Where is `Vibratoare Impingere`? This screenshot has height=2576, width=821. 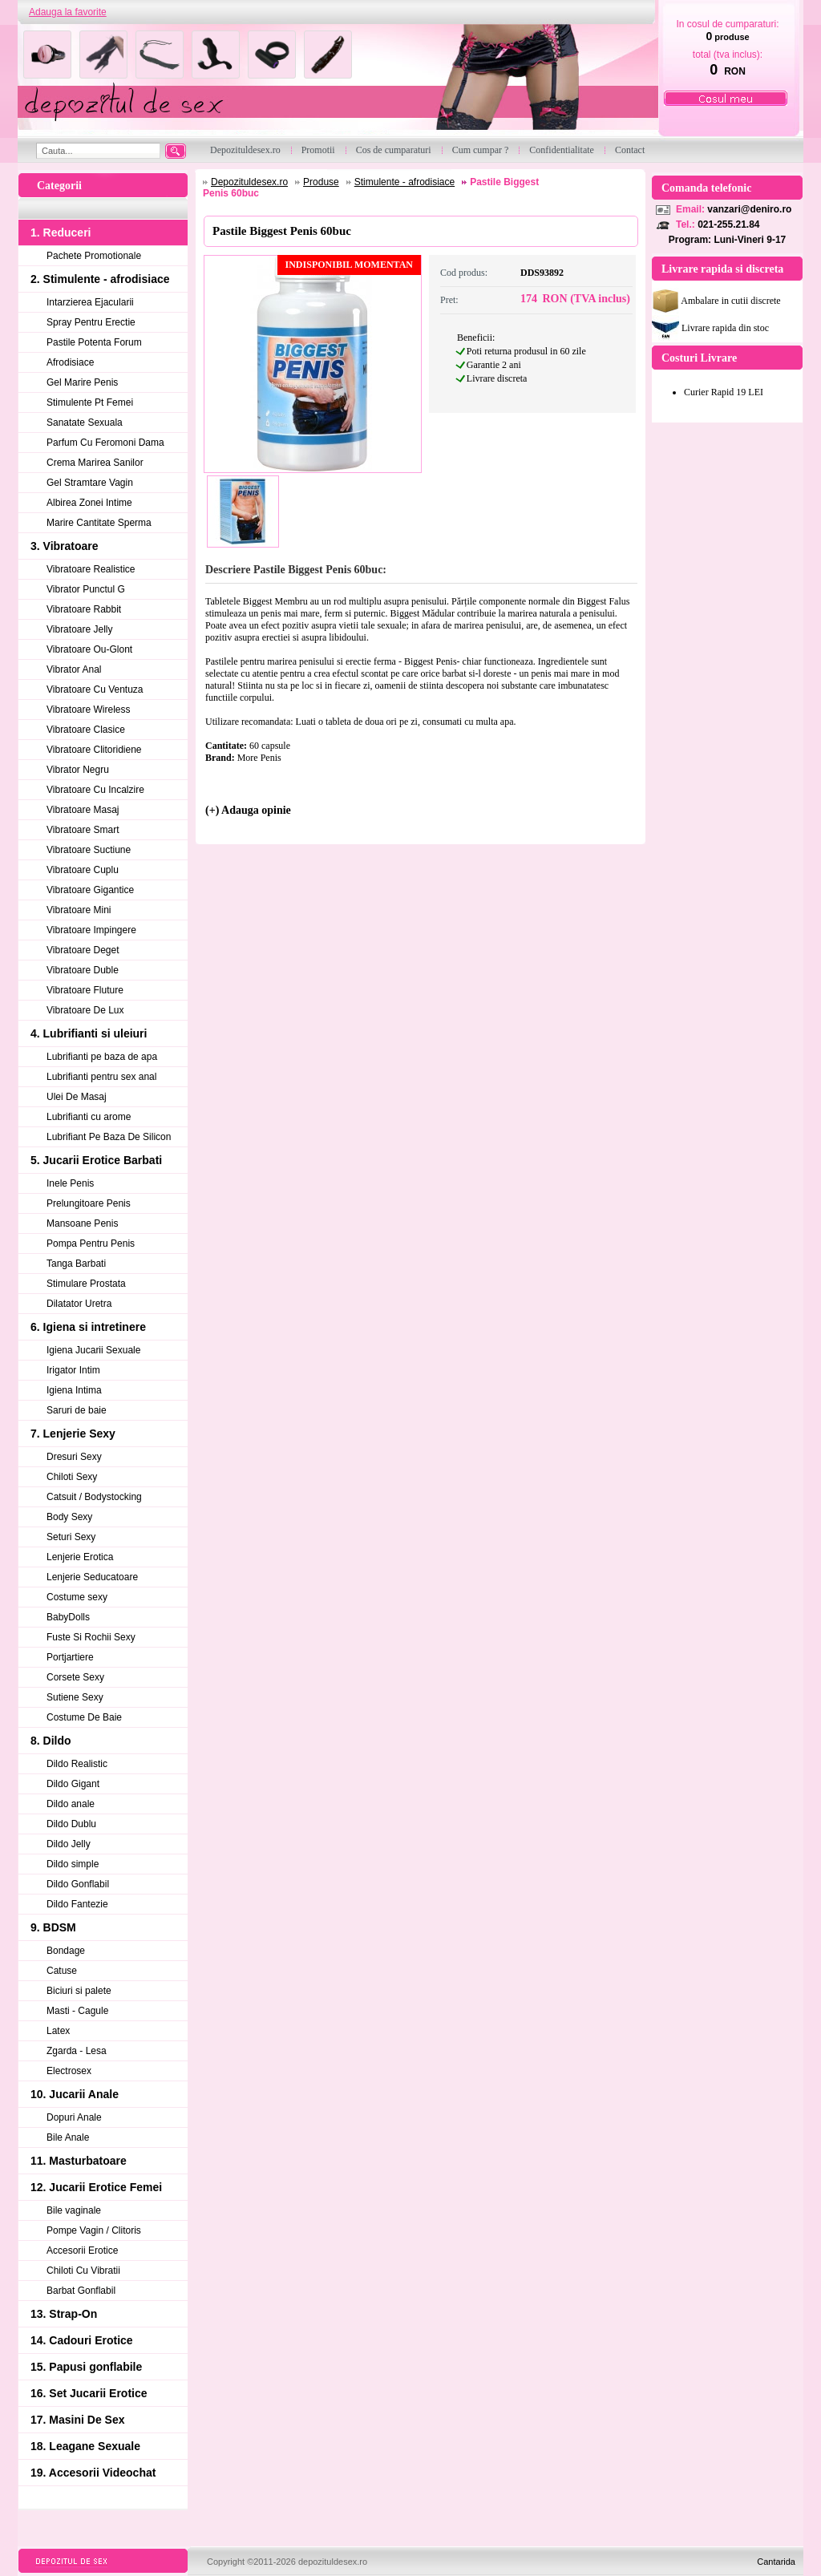 Vibratoare Impingere is located at coordinates (91, 930).